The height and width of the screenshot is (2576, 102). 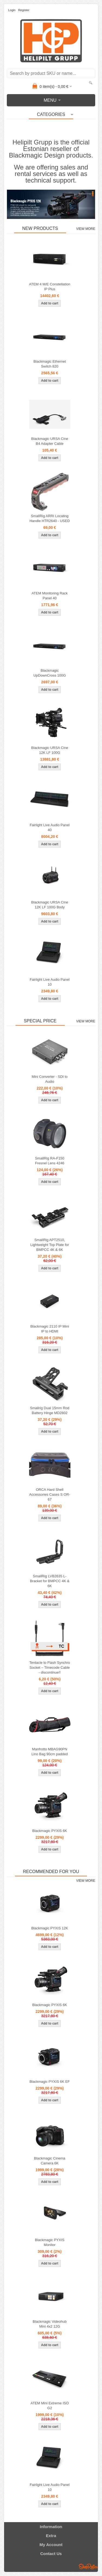 I want to click on Shoproller.ee, so click(x=88, y=2566).